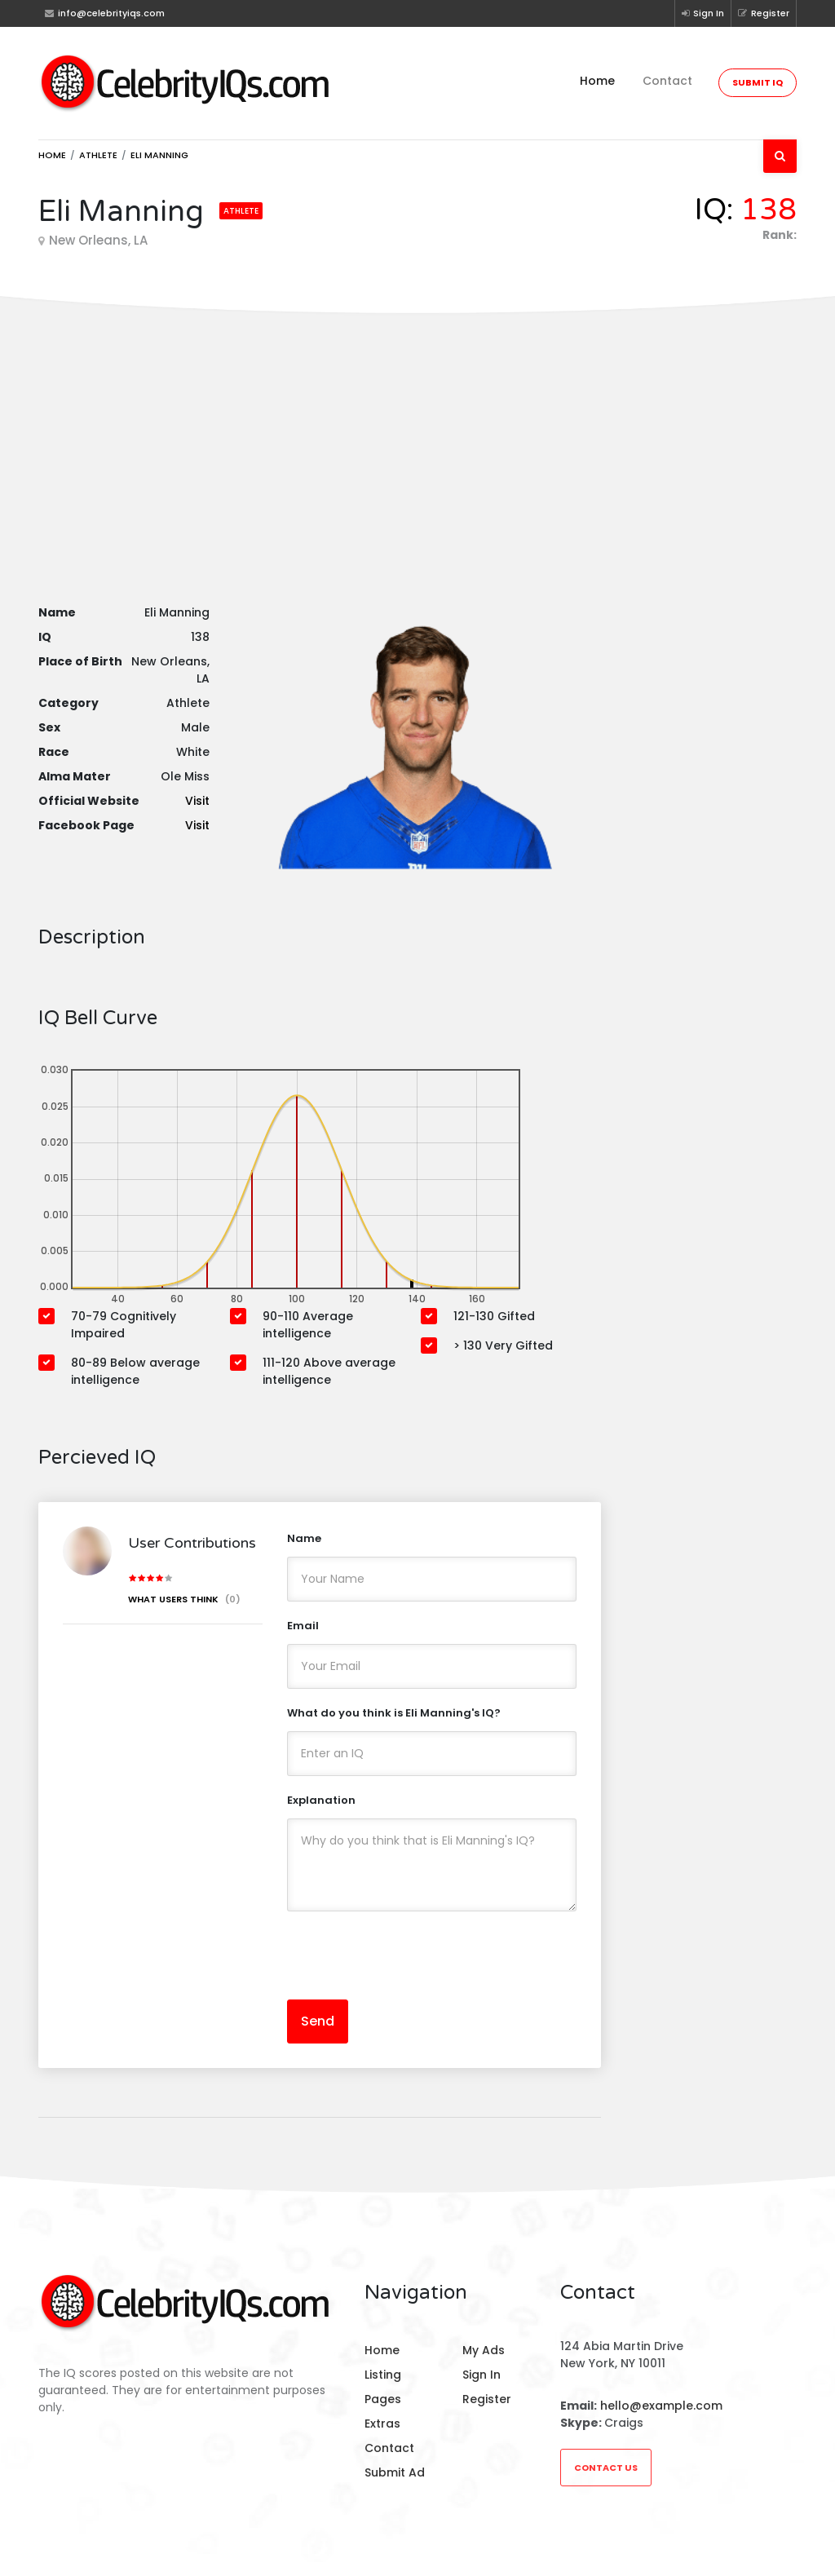 This screenshot has width=835, height=2576. I want to click on Register, so click(763, 13).